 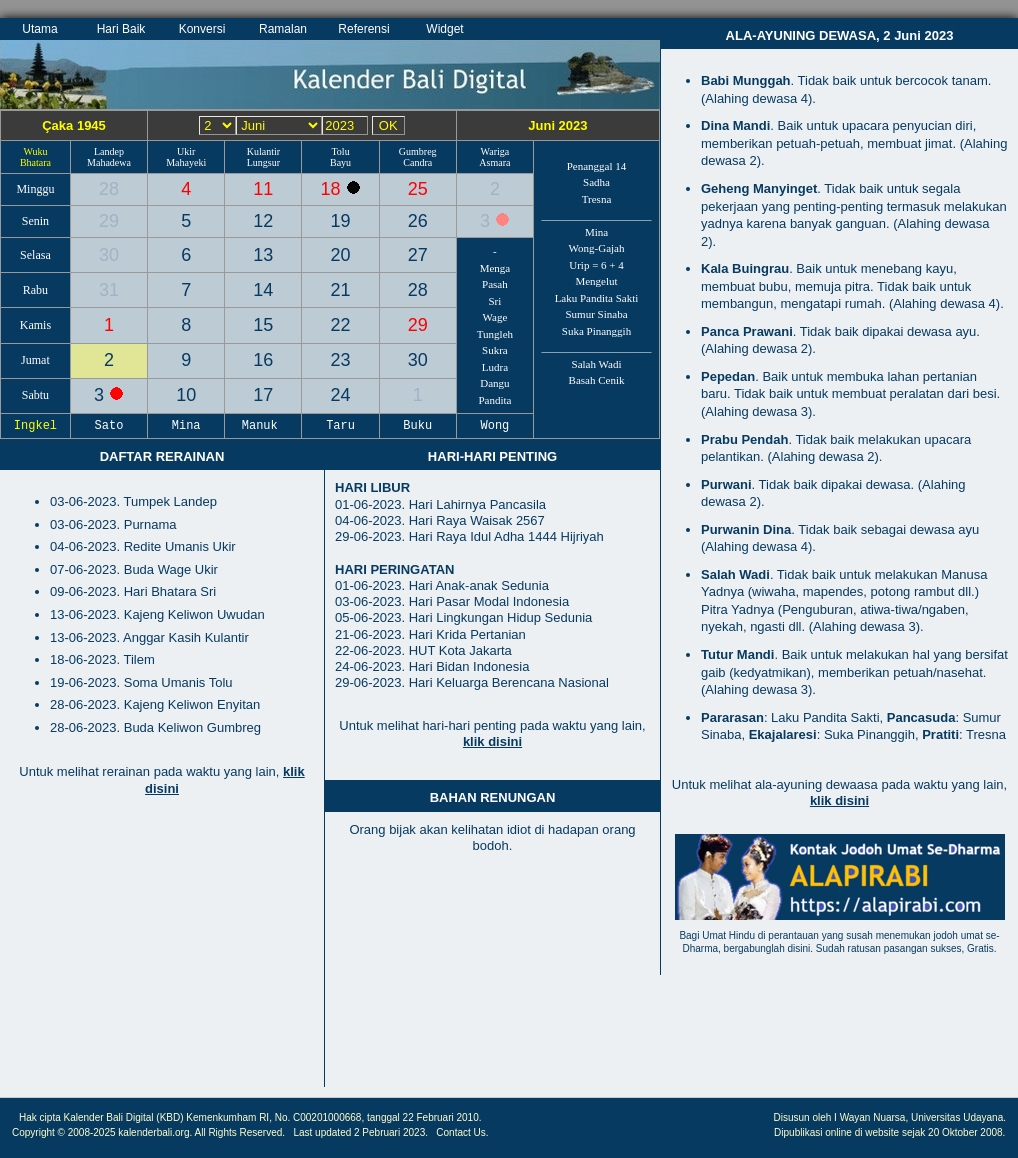 What do you see at coordinates (596, 331) in the screenshot?
I see `Suka Pinanggih` at bounding box center [596, 331].